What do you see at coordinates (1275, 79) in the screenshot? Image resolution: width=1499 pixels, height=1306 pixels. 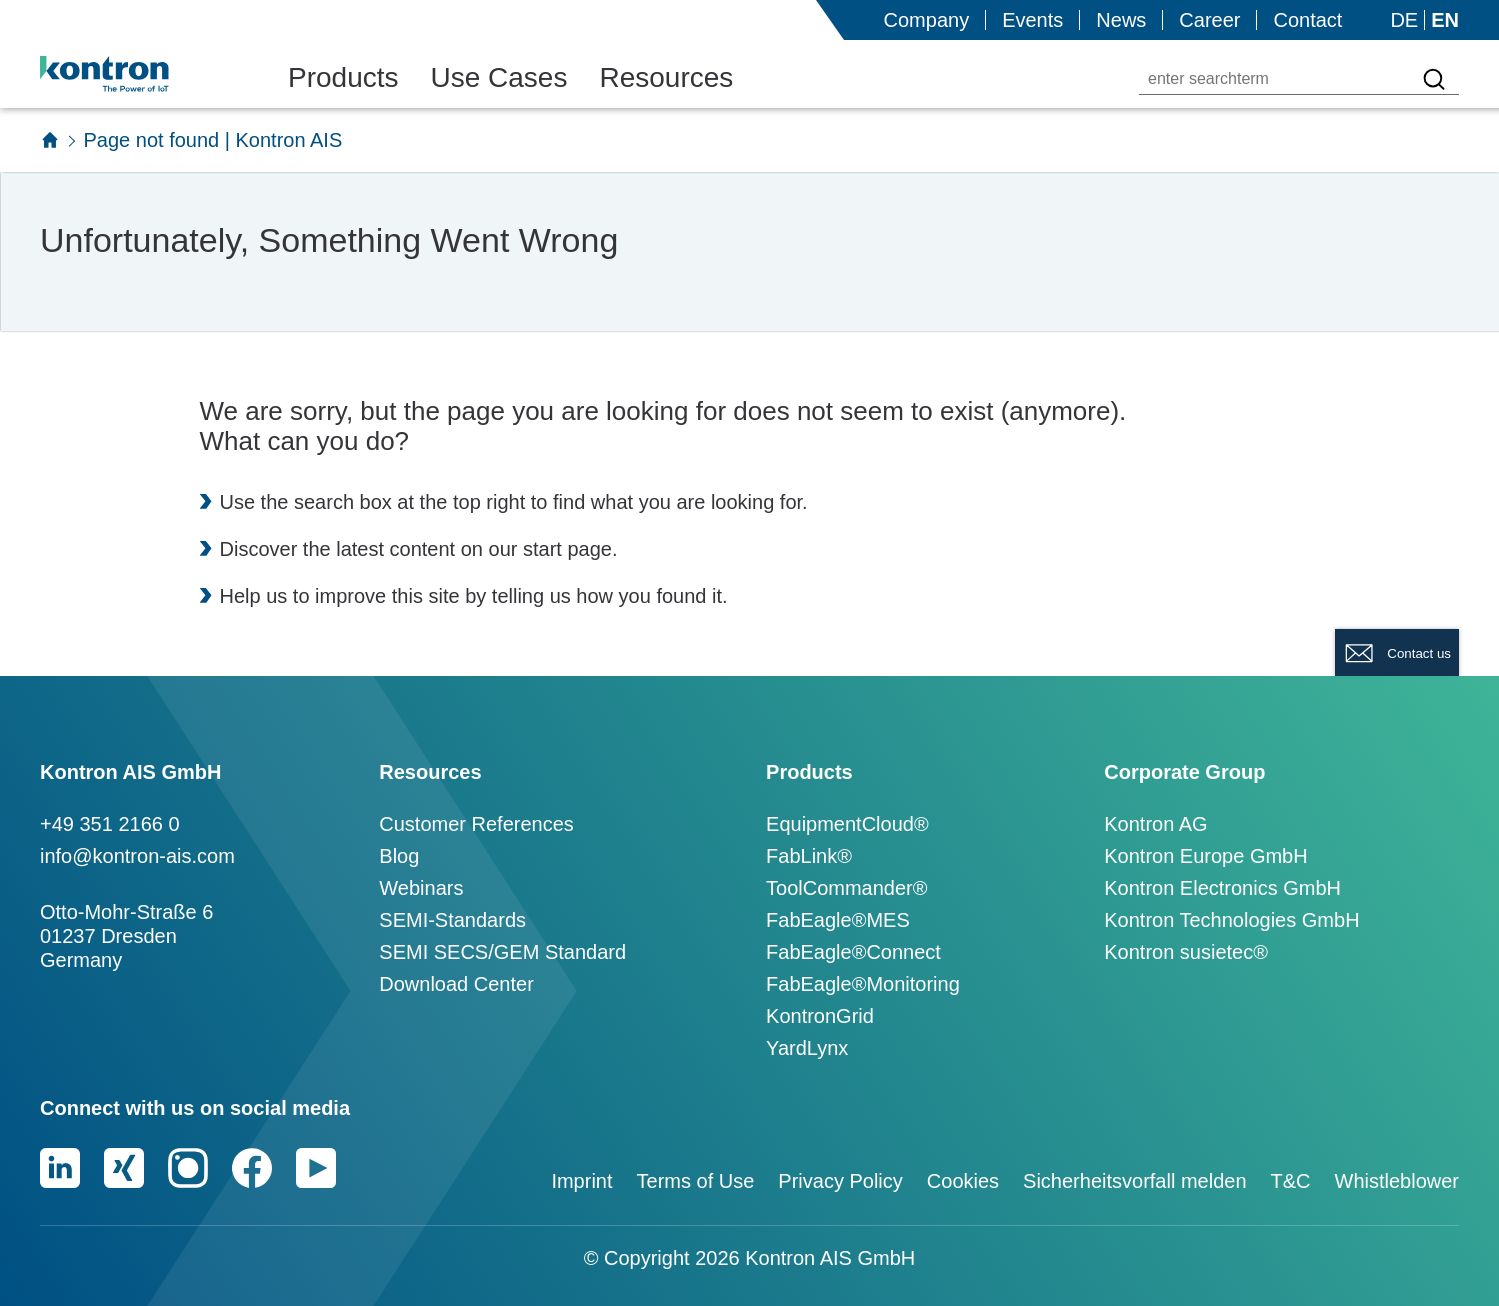 I see `[enter searchterm]` at bounding box center [1275, 79].